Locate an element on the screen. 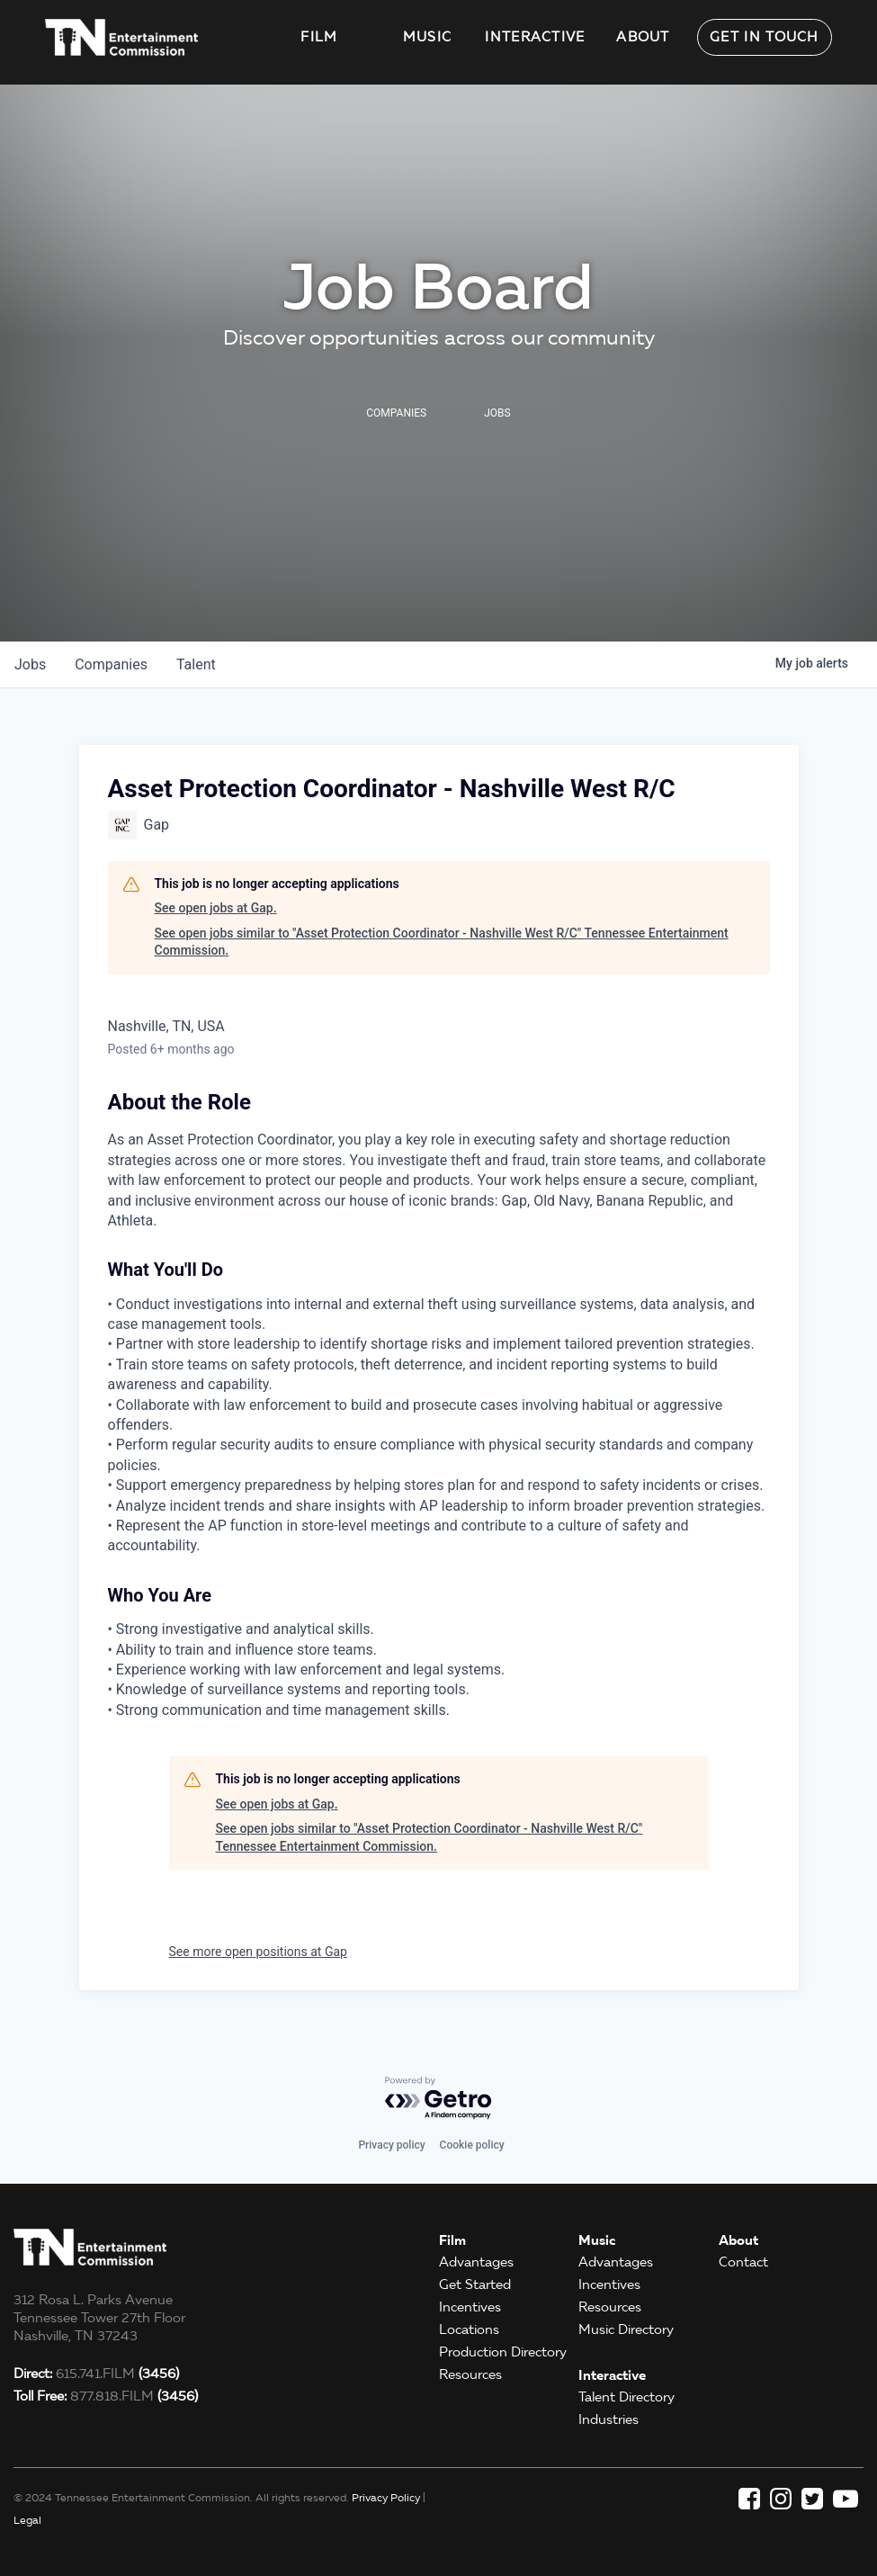 The width and height of the screenshot is (877, 2576). Legal is located at coordinates (27, 2520).